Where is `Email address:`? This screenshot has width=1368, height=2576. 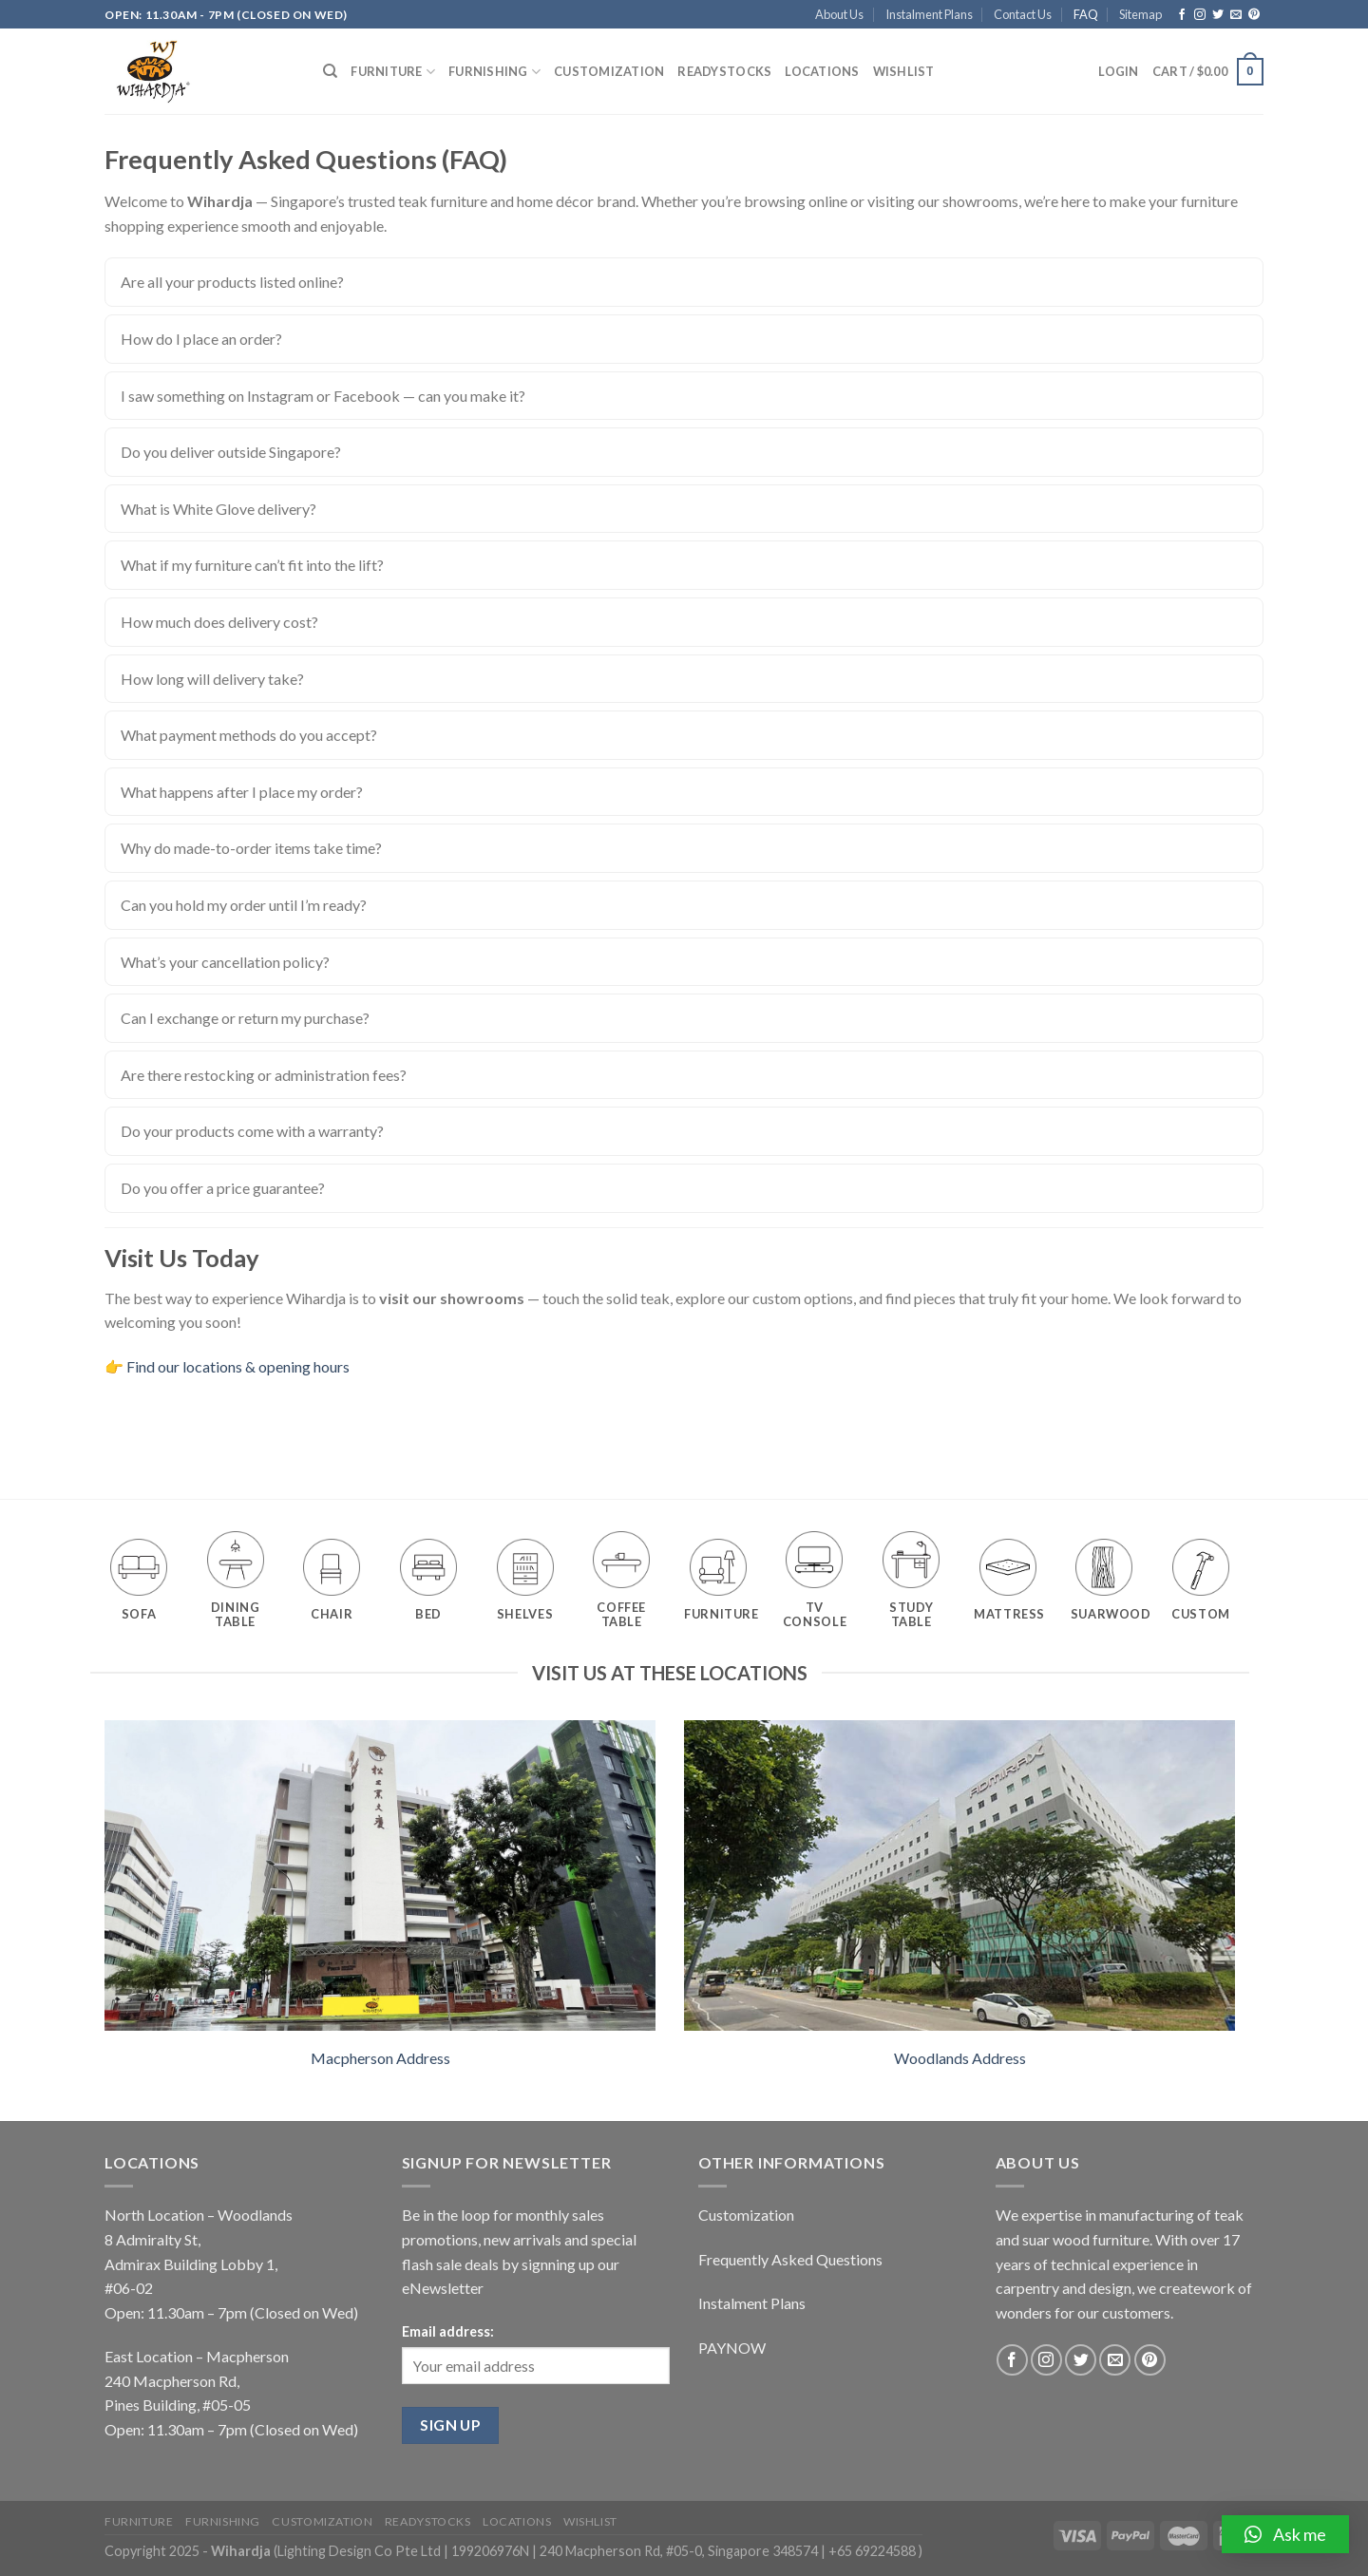 Email address: is located at coordinates (448, 2331).